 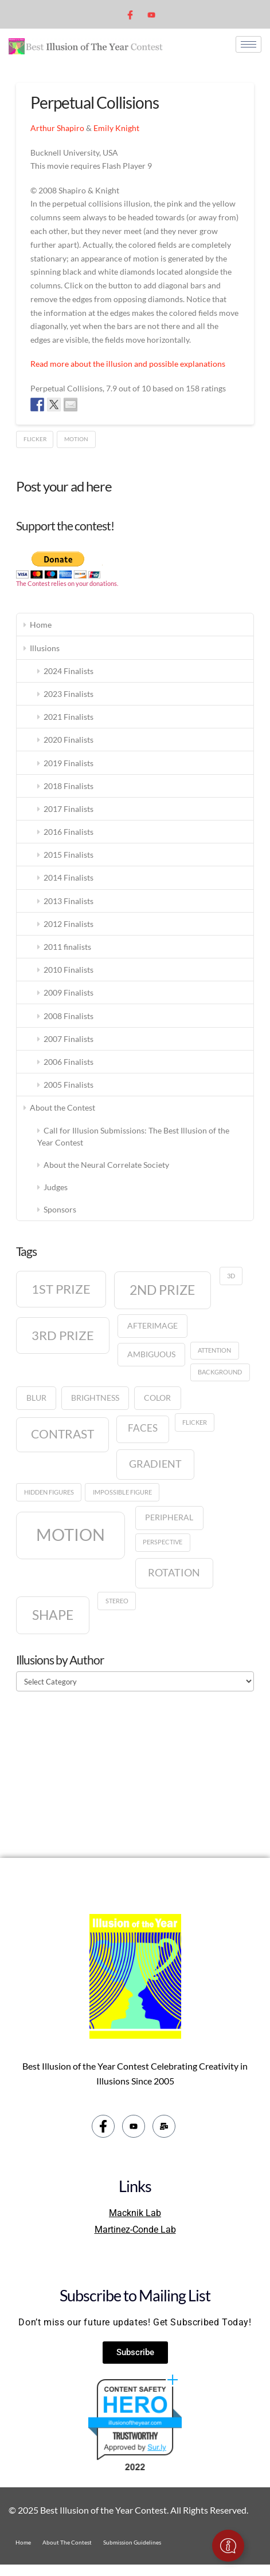 I want to click on 2024 Finalists, so click(x=68, y=671).